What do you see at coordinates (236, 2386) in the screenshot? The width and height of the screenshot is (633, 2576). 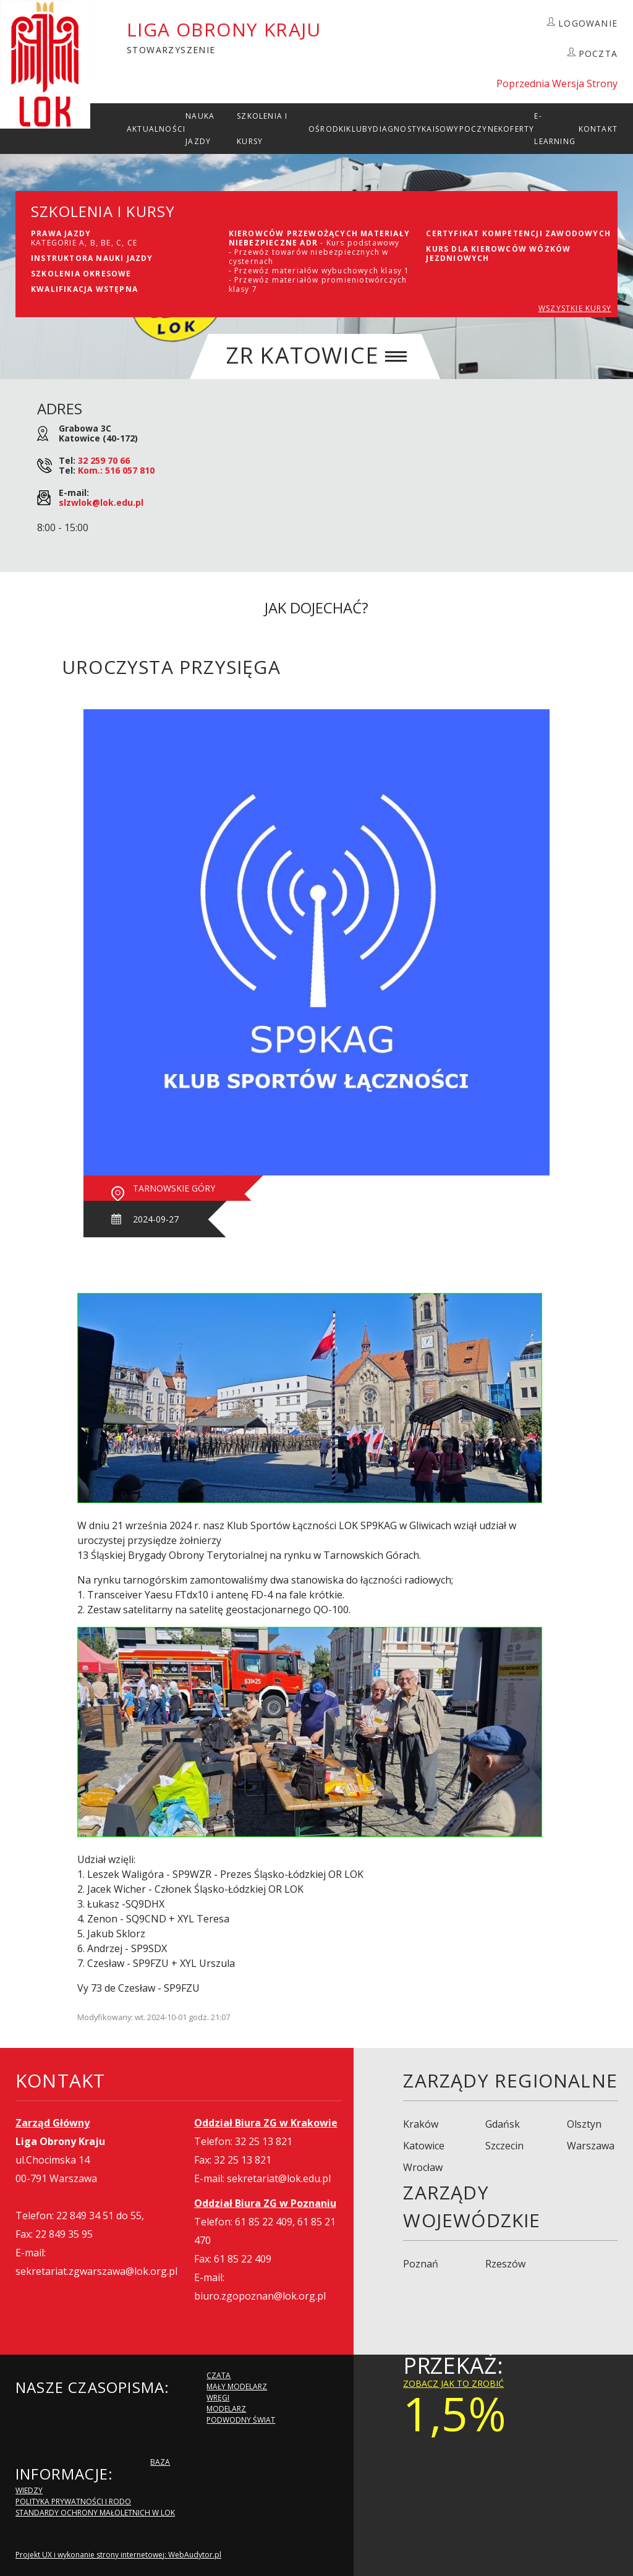 I see `Mały modelarz` at bounding box center [236, 2386].